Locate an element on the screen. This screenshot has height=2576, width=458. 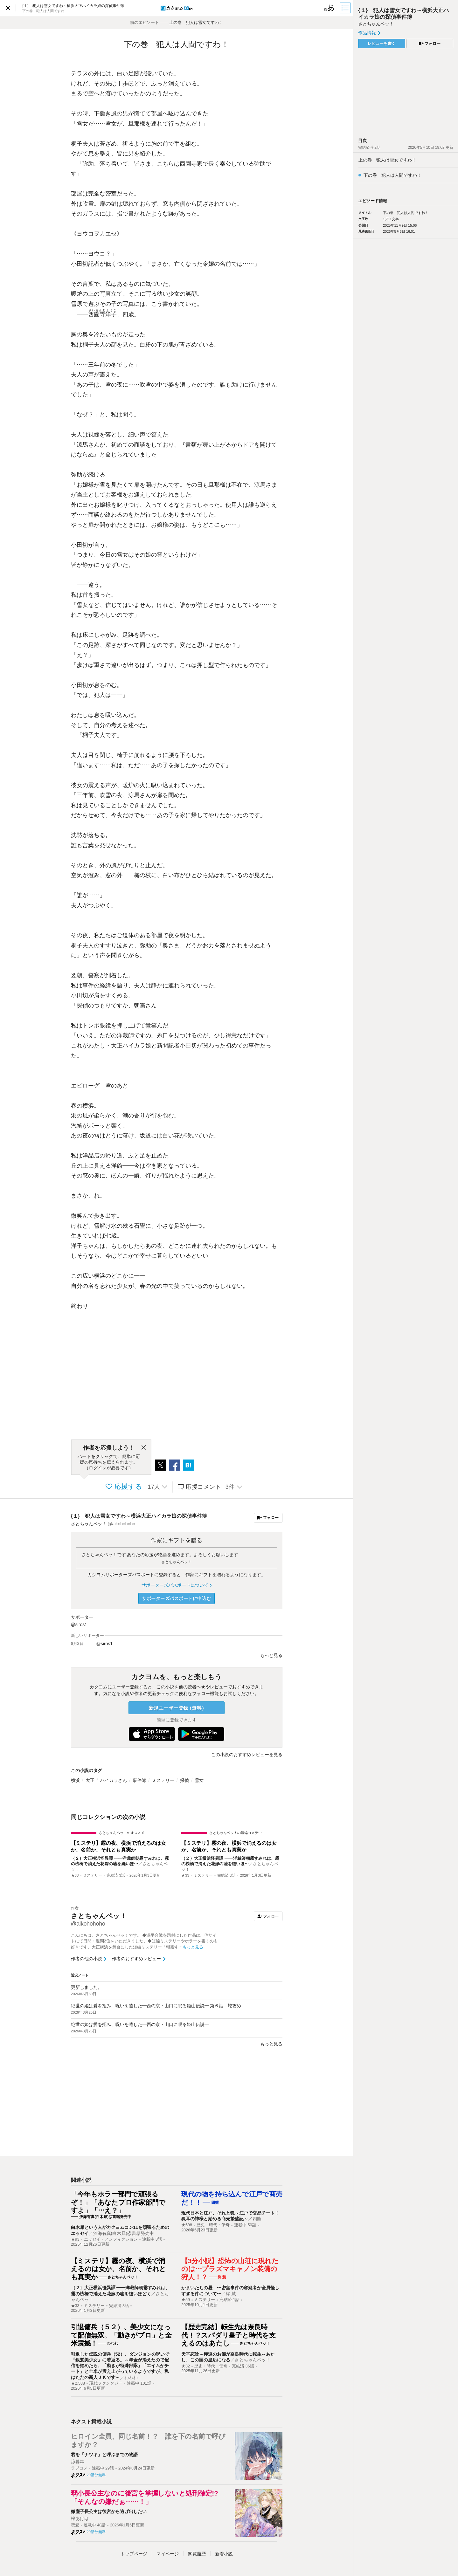
大正 is located at coordinates (90, 1780).